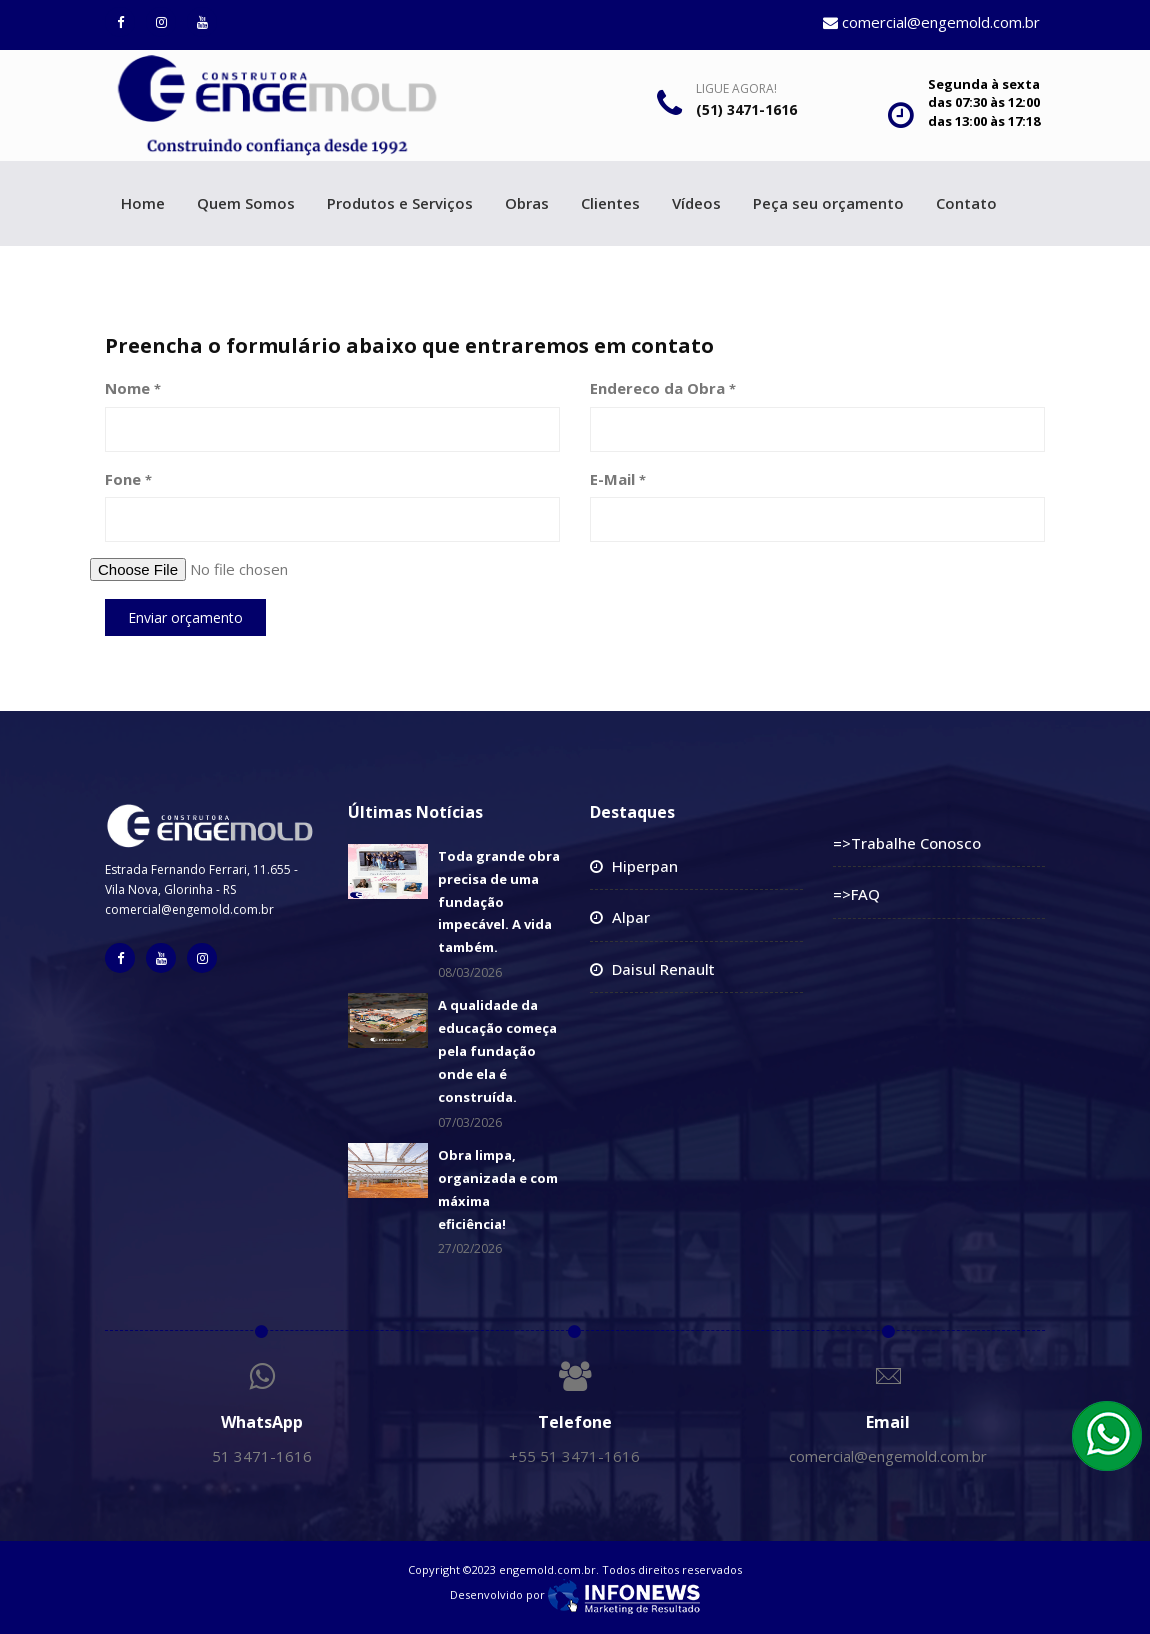 Image resolution: width=1150 pixels, height=1634 pixels. What do you see at coordinates (645, 866) in the screenshot?
I see `Hiperpan` at bounding box center [645, 866].